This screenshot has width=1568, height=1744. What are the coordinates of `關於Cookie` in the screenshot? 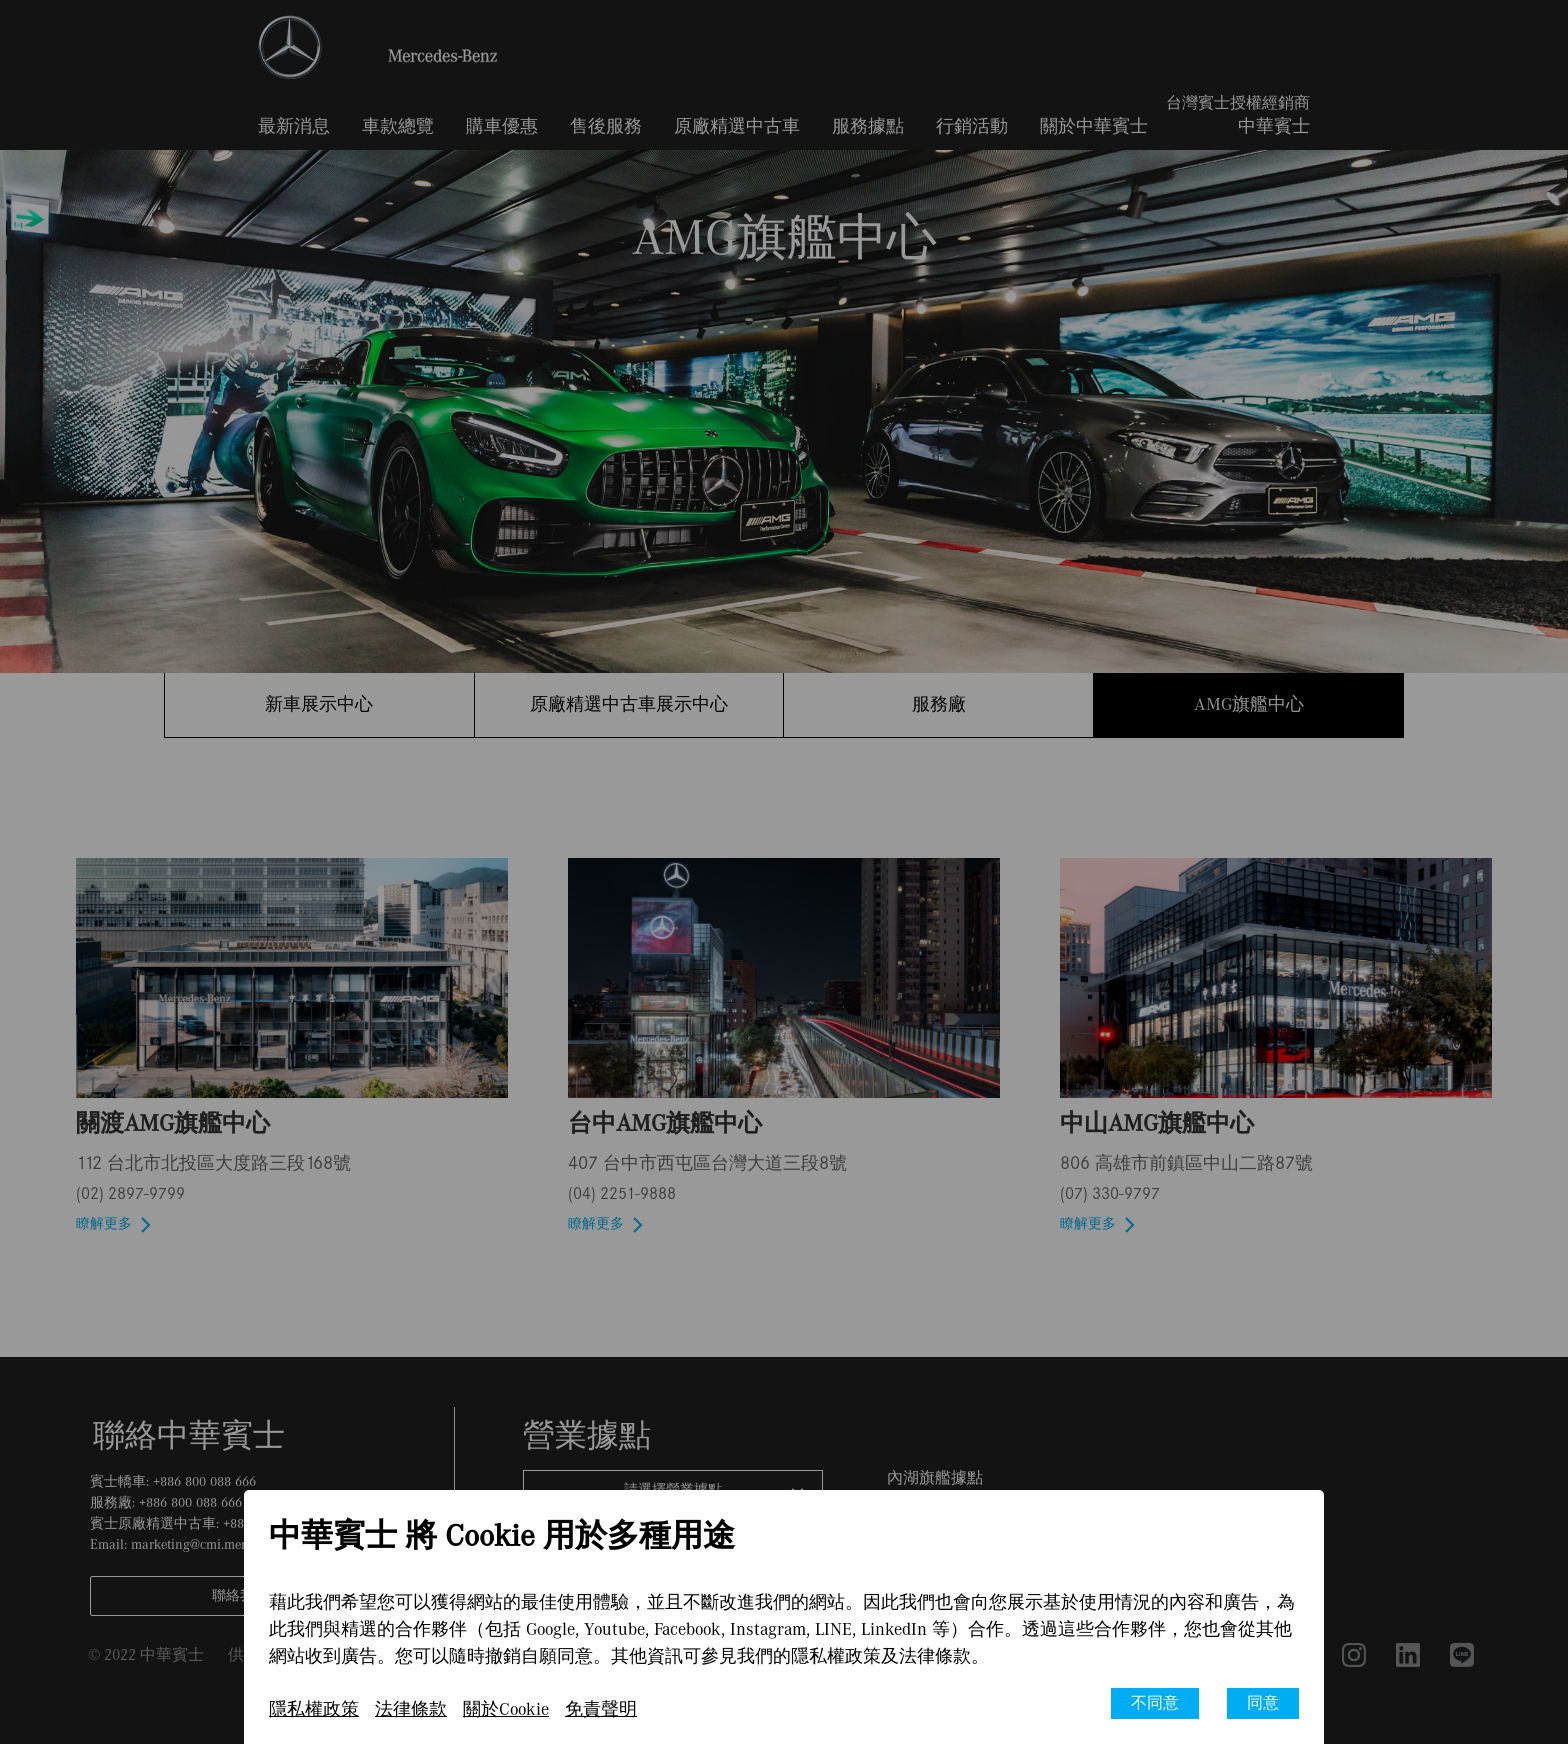 It's located at (506, 1710).